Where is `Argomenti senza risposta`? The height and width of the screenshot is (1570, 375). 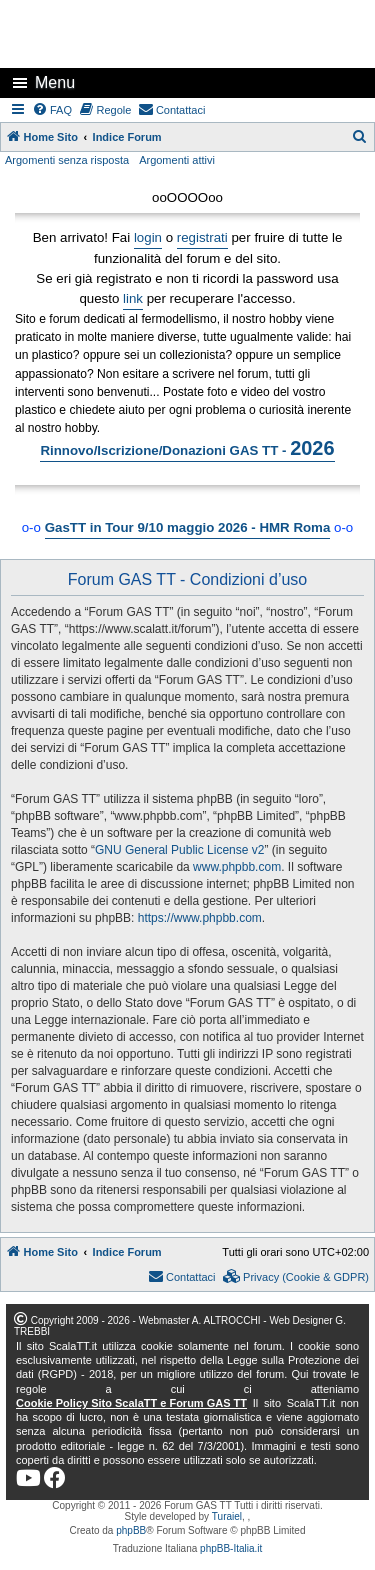 Argomenti senza risposta is located at coordinates (67, 160).